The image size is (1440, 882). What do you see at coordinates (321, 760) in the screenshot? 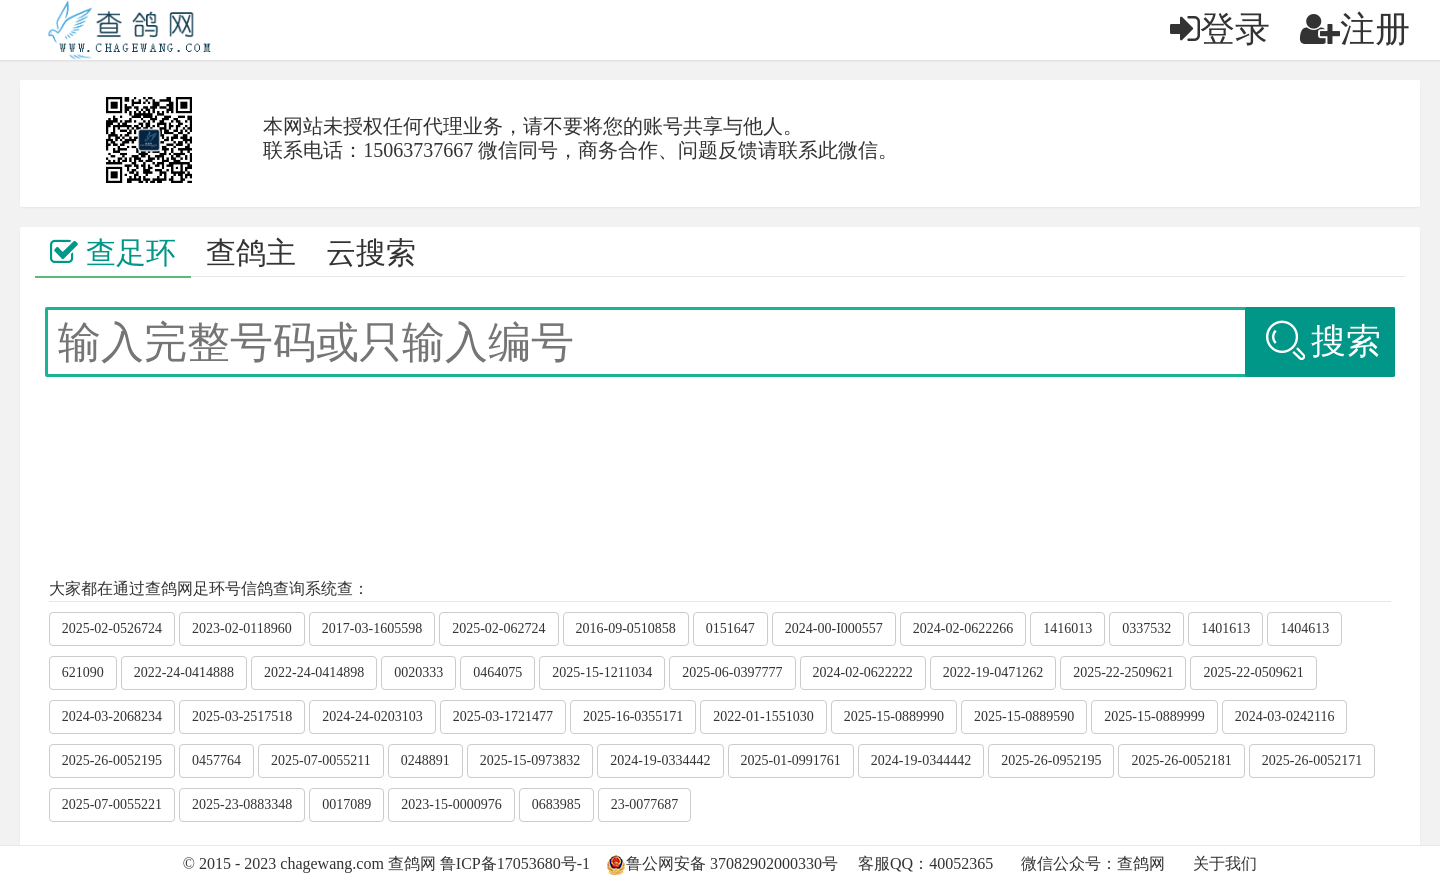
I see `2025-07-0055211` at bounding box center [321, 760].